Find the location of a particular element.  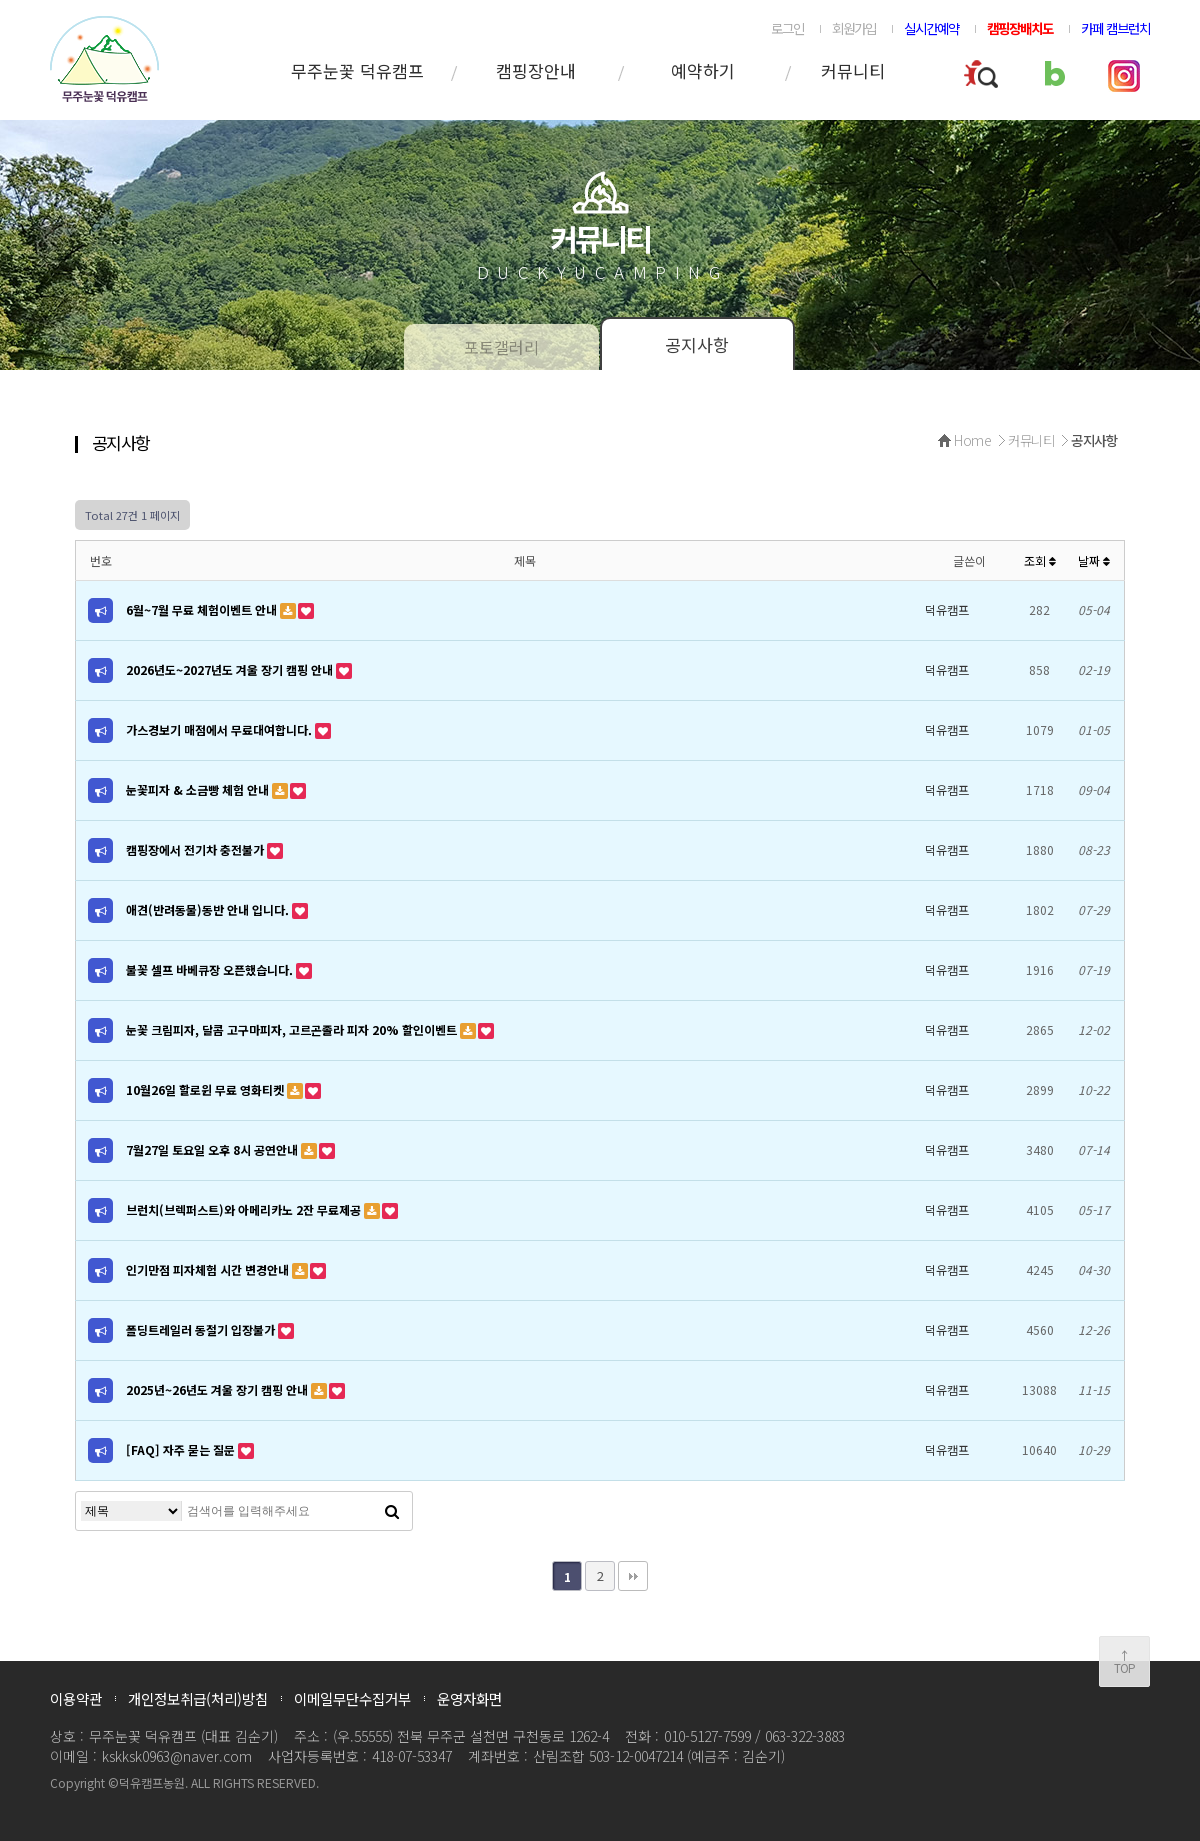

10월26일 할로윈 무료 영화티켓 is located at coordinates (206, 1089).